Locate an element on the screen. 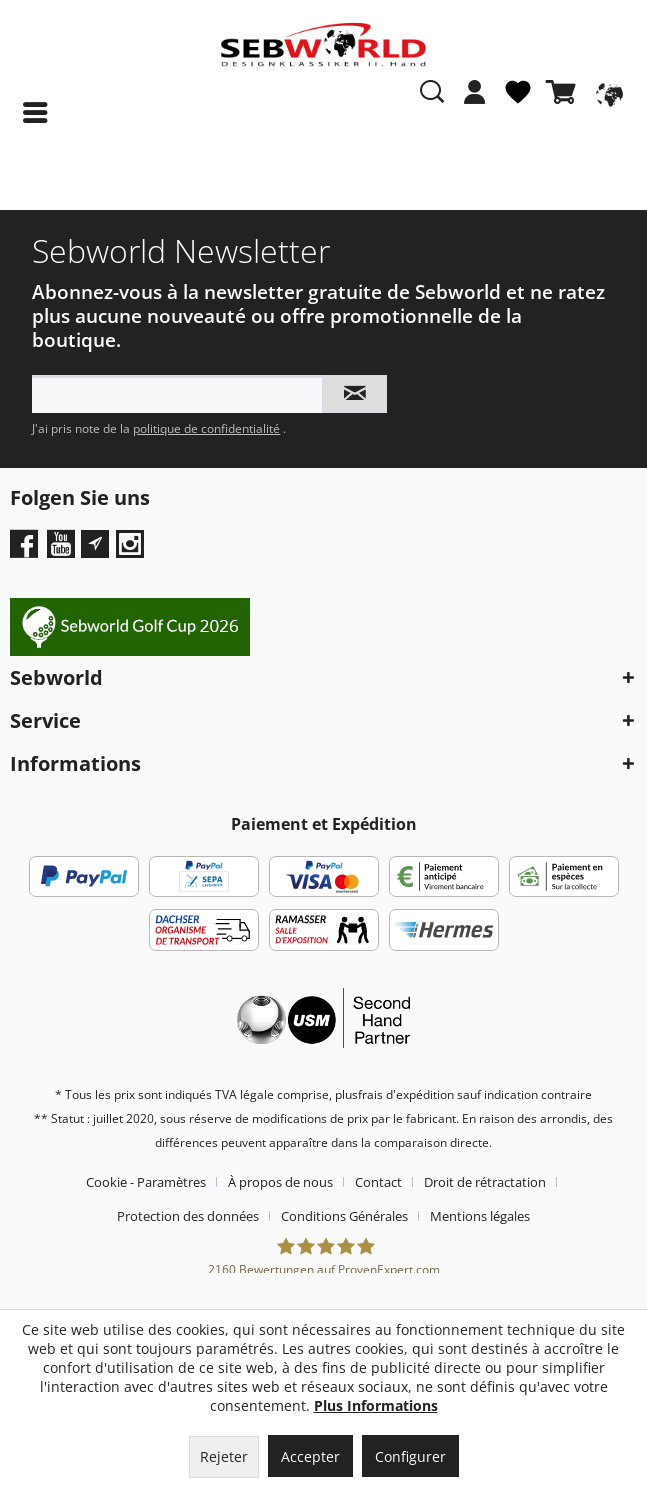  politique de confidentialité is located at coordinates (206, 428).